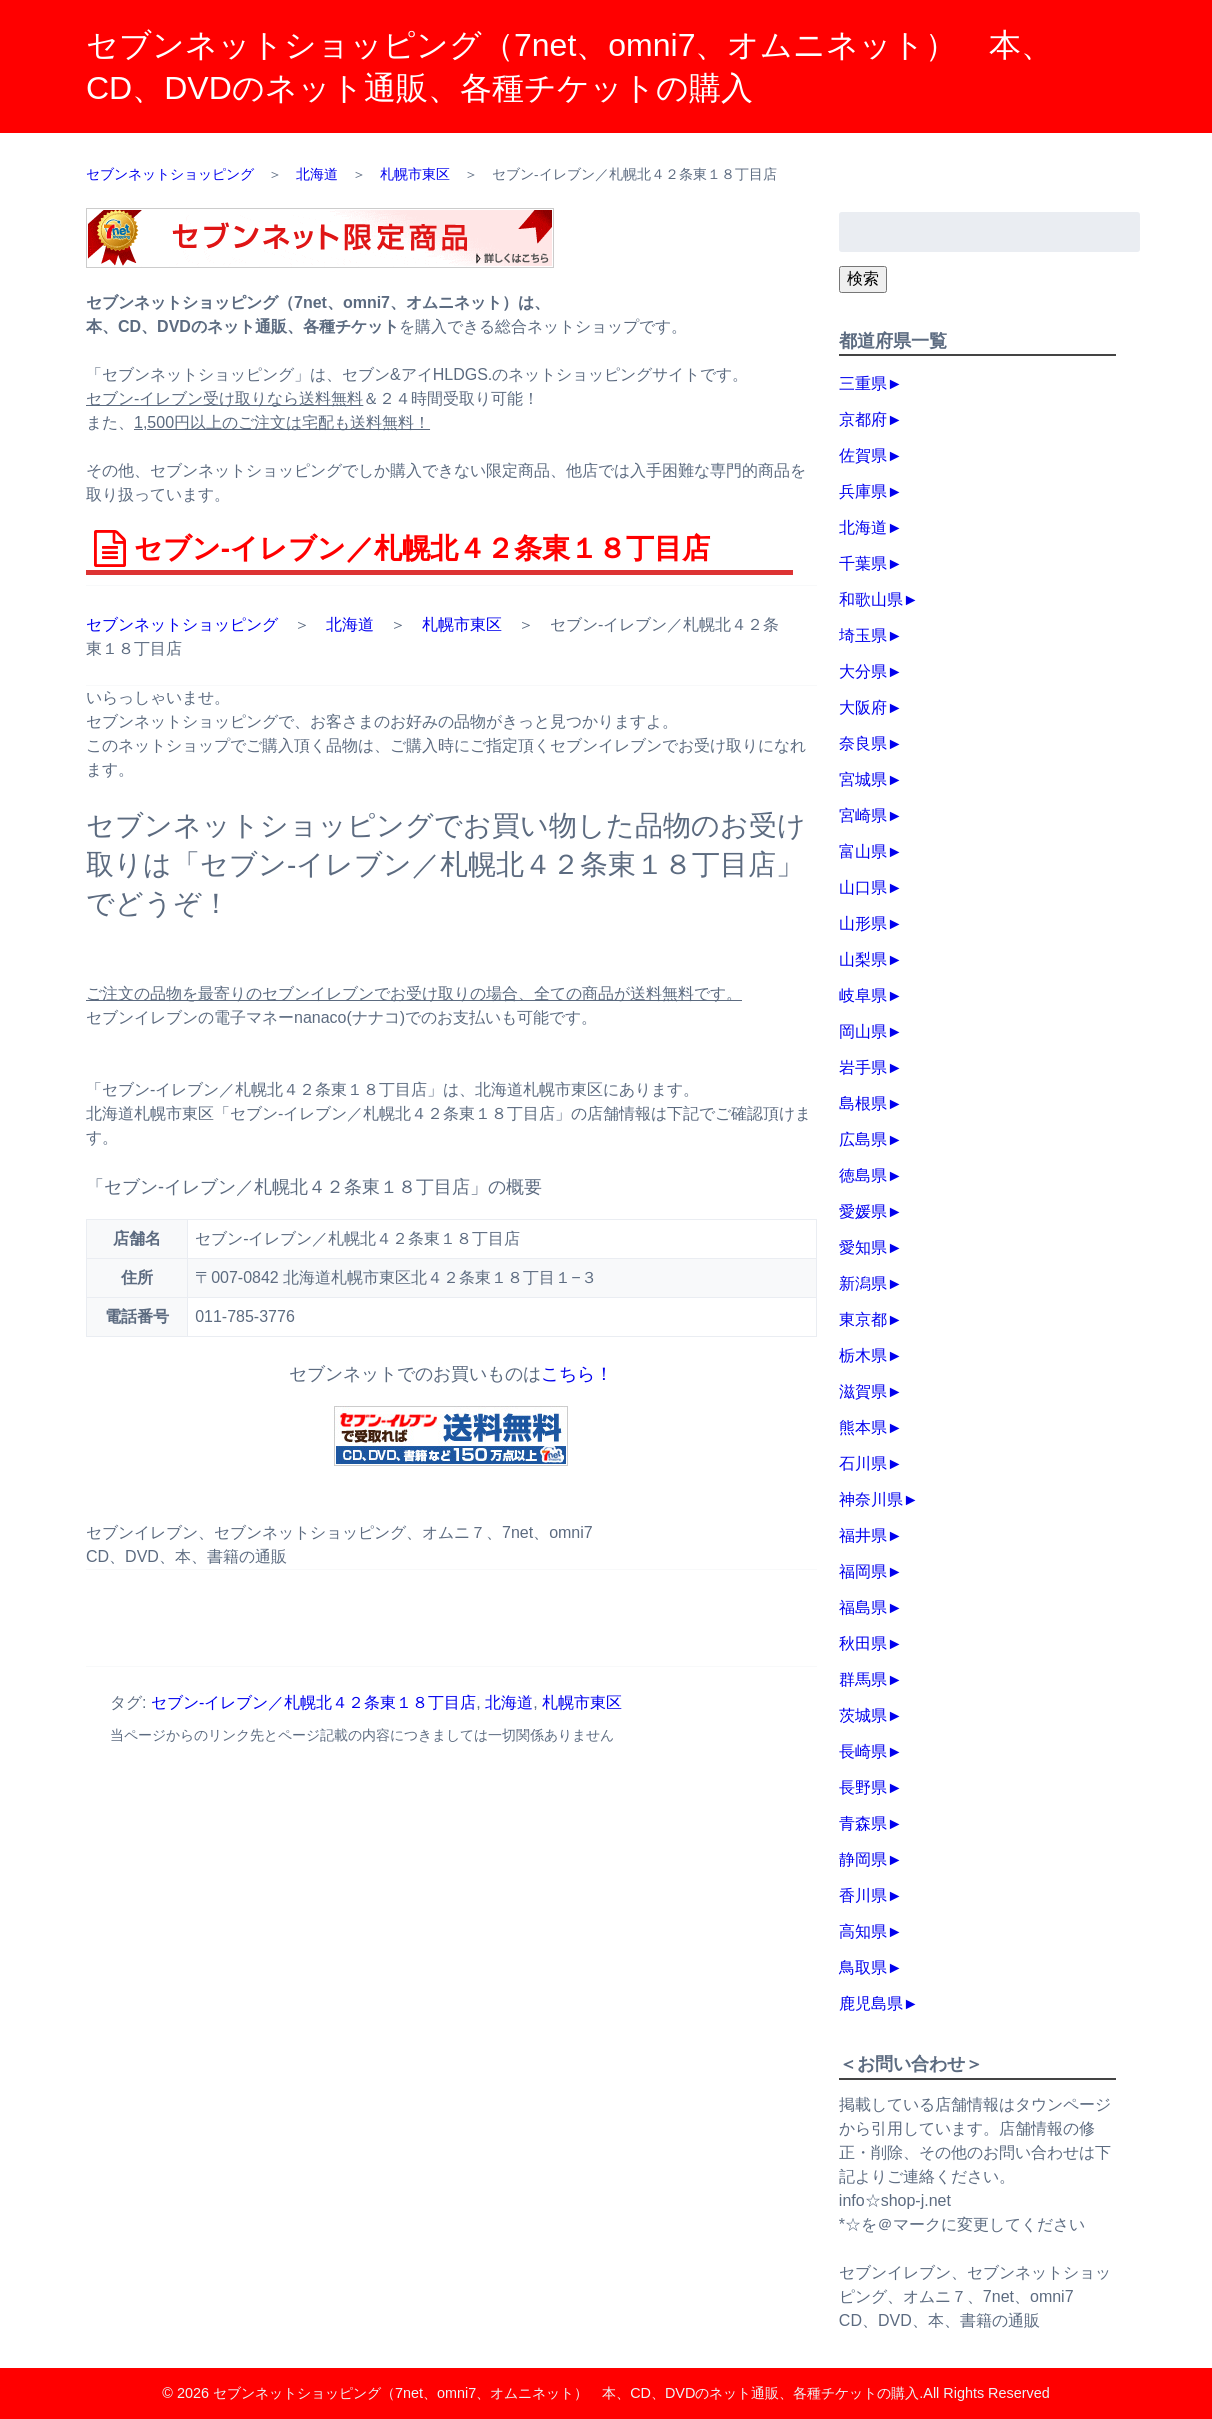 The height and width of the screenshot is (2419, 1212). I want to click on 佐賀県, so click(863, 455).